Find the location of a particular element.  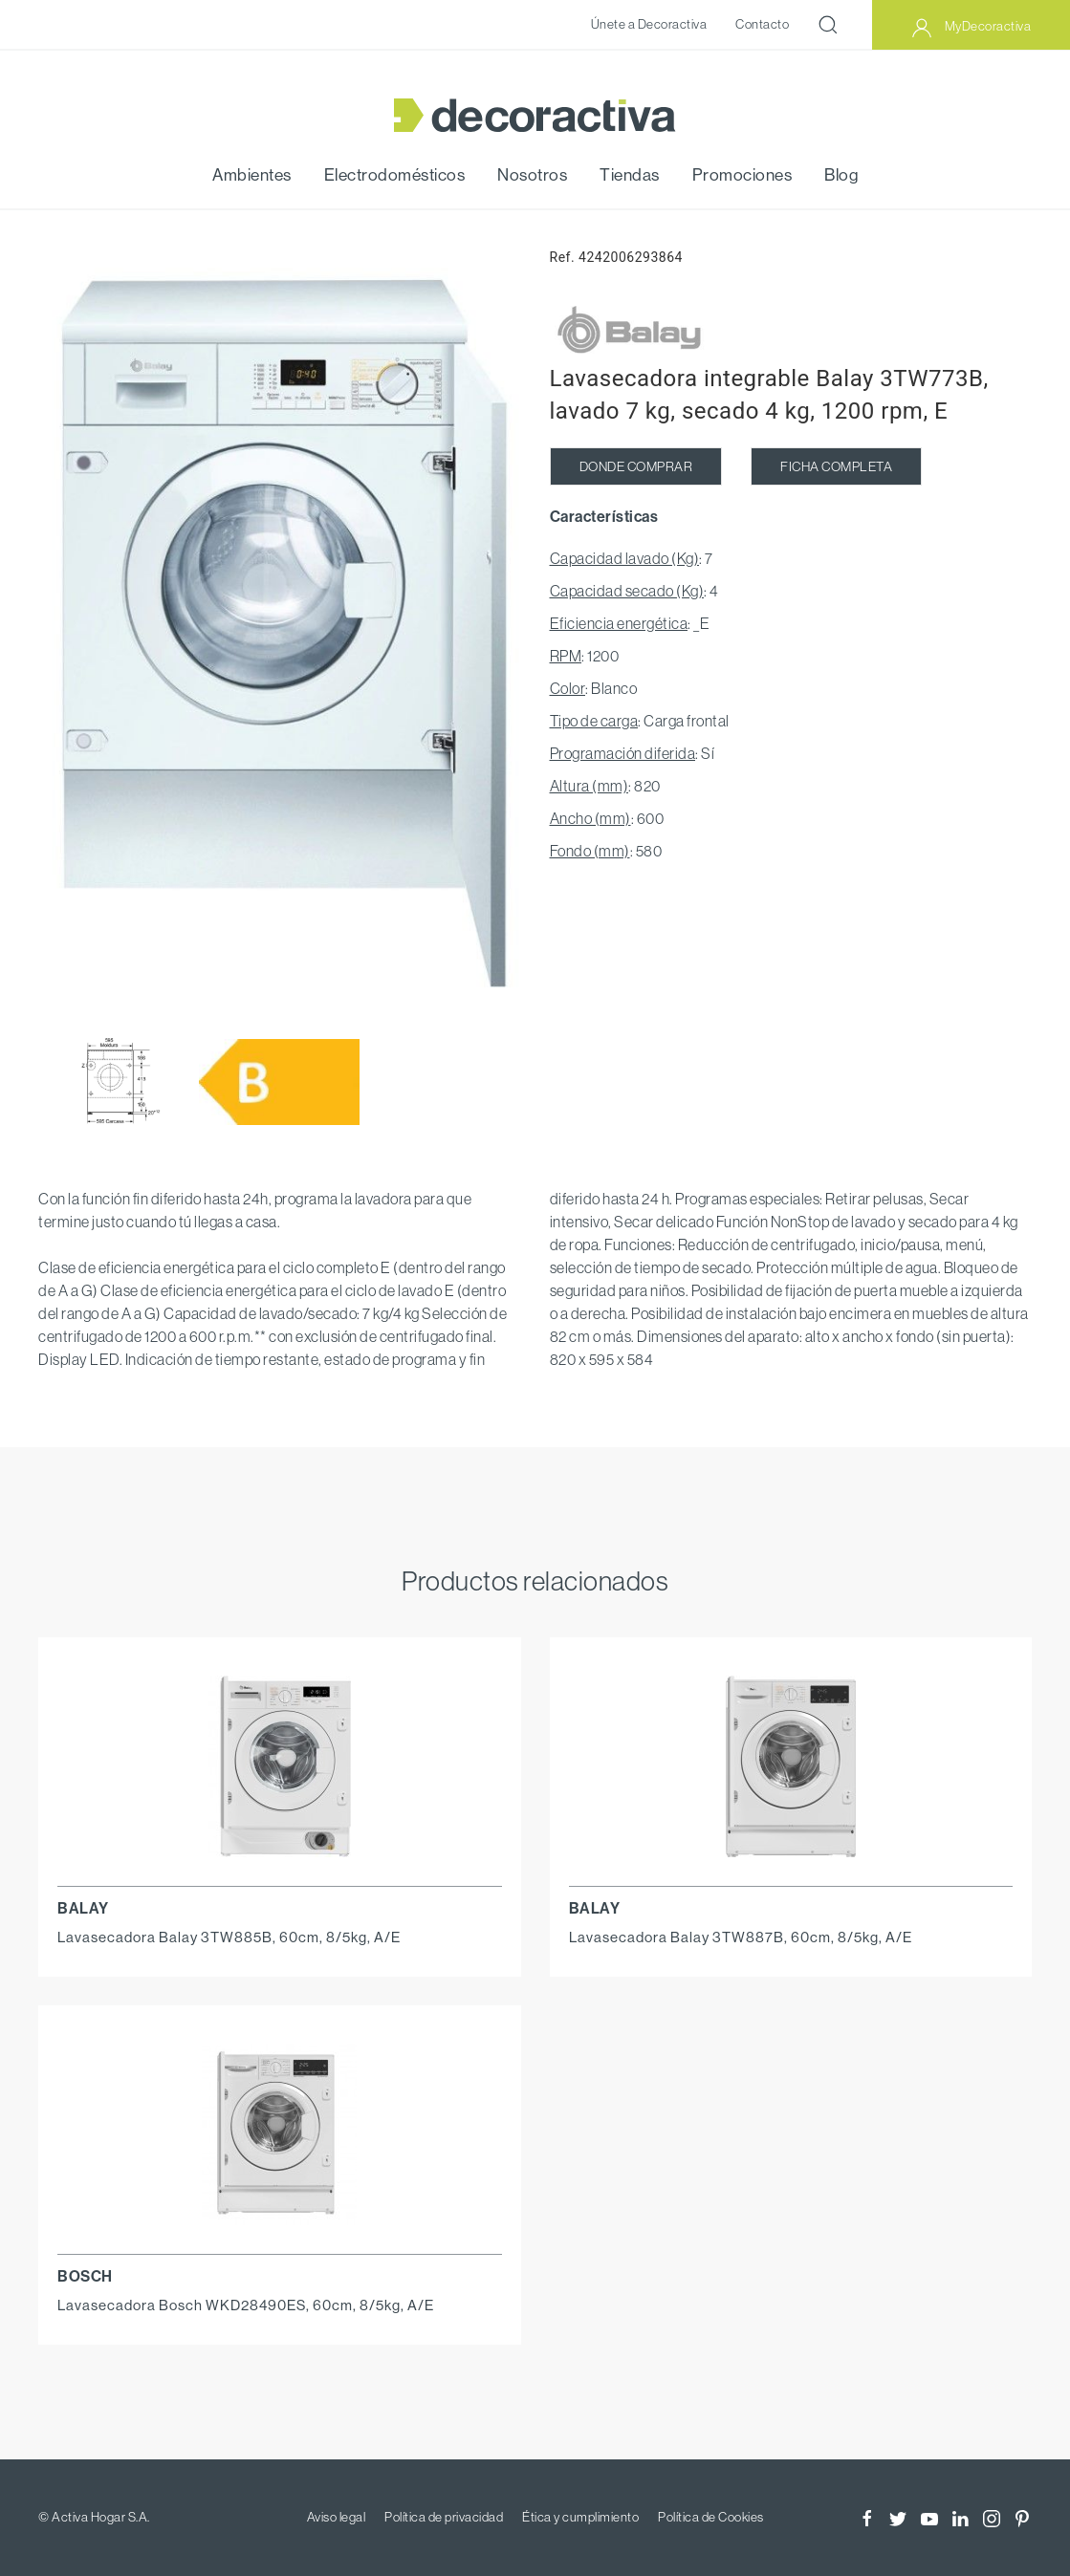

Política de Cookies is located at coordinates (711, 2516).